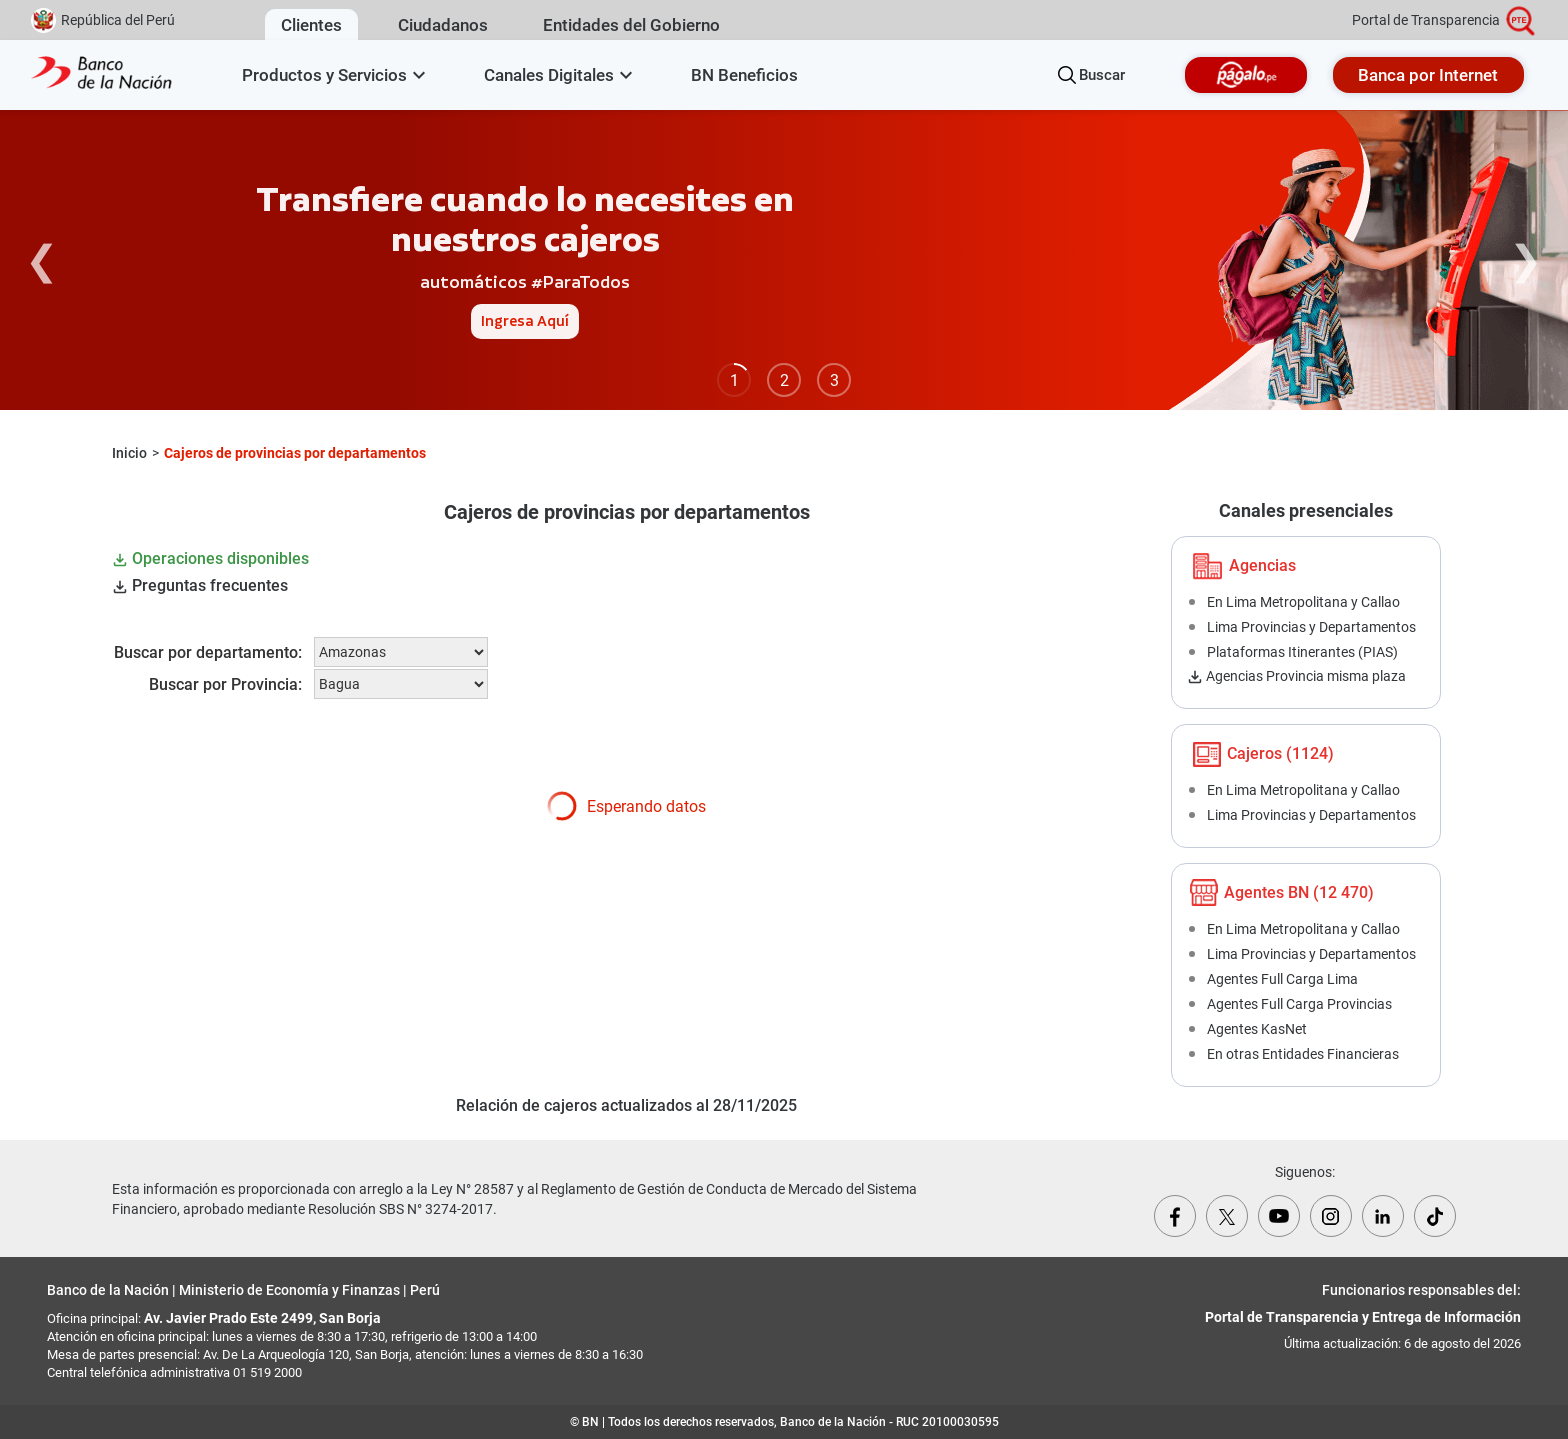 The image size is (1568, 1439). I want to click on Plataformas Itinerantes (PIAS), so click(1302, 652).